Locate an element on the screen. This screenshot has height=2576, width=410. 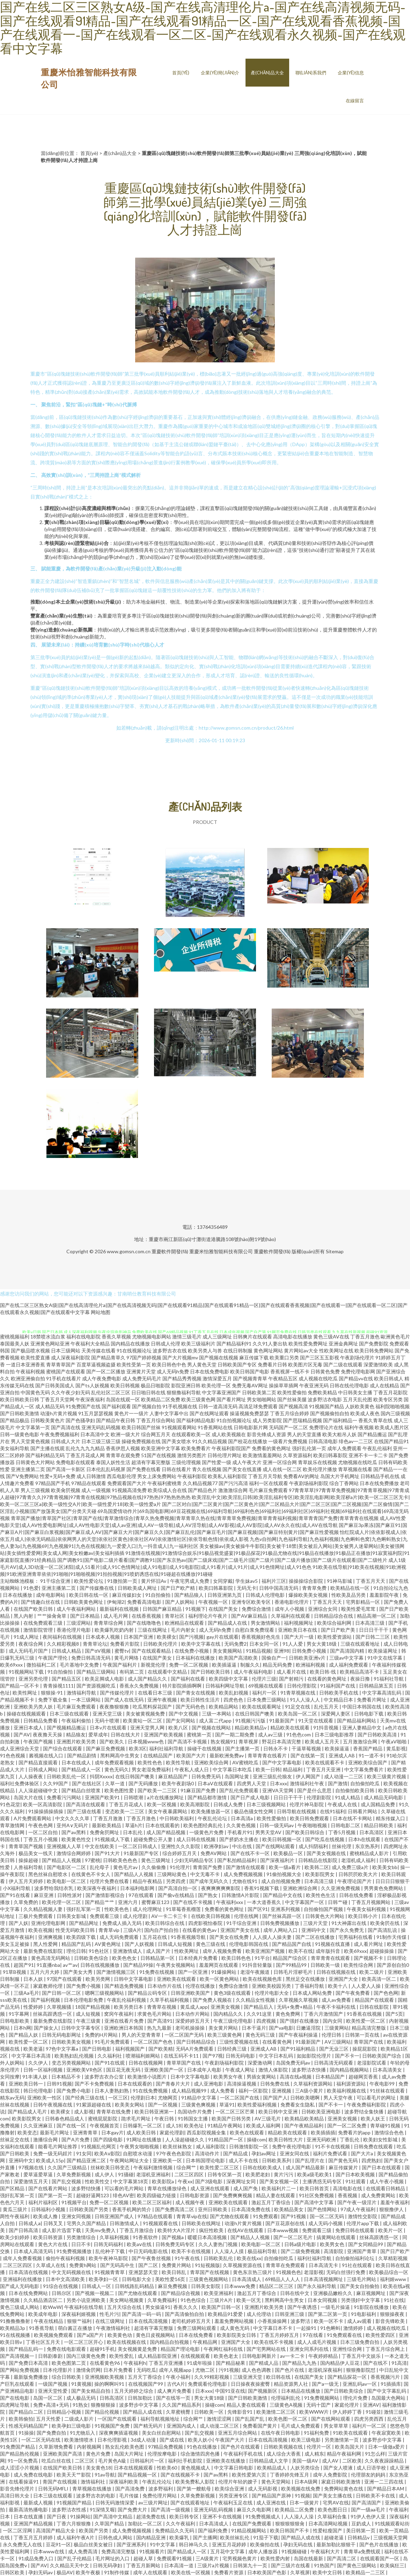
欧美妇女性影城 is located at coordinates (380, 2139).